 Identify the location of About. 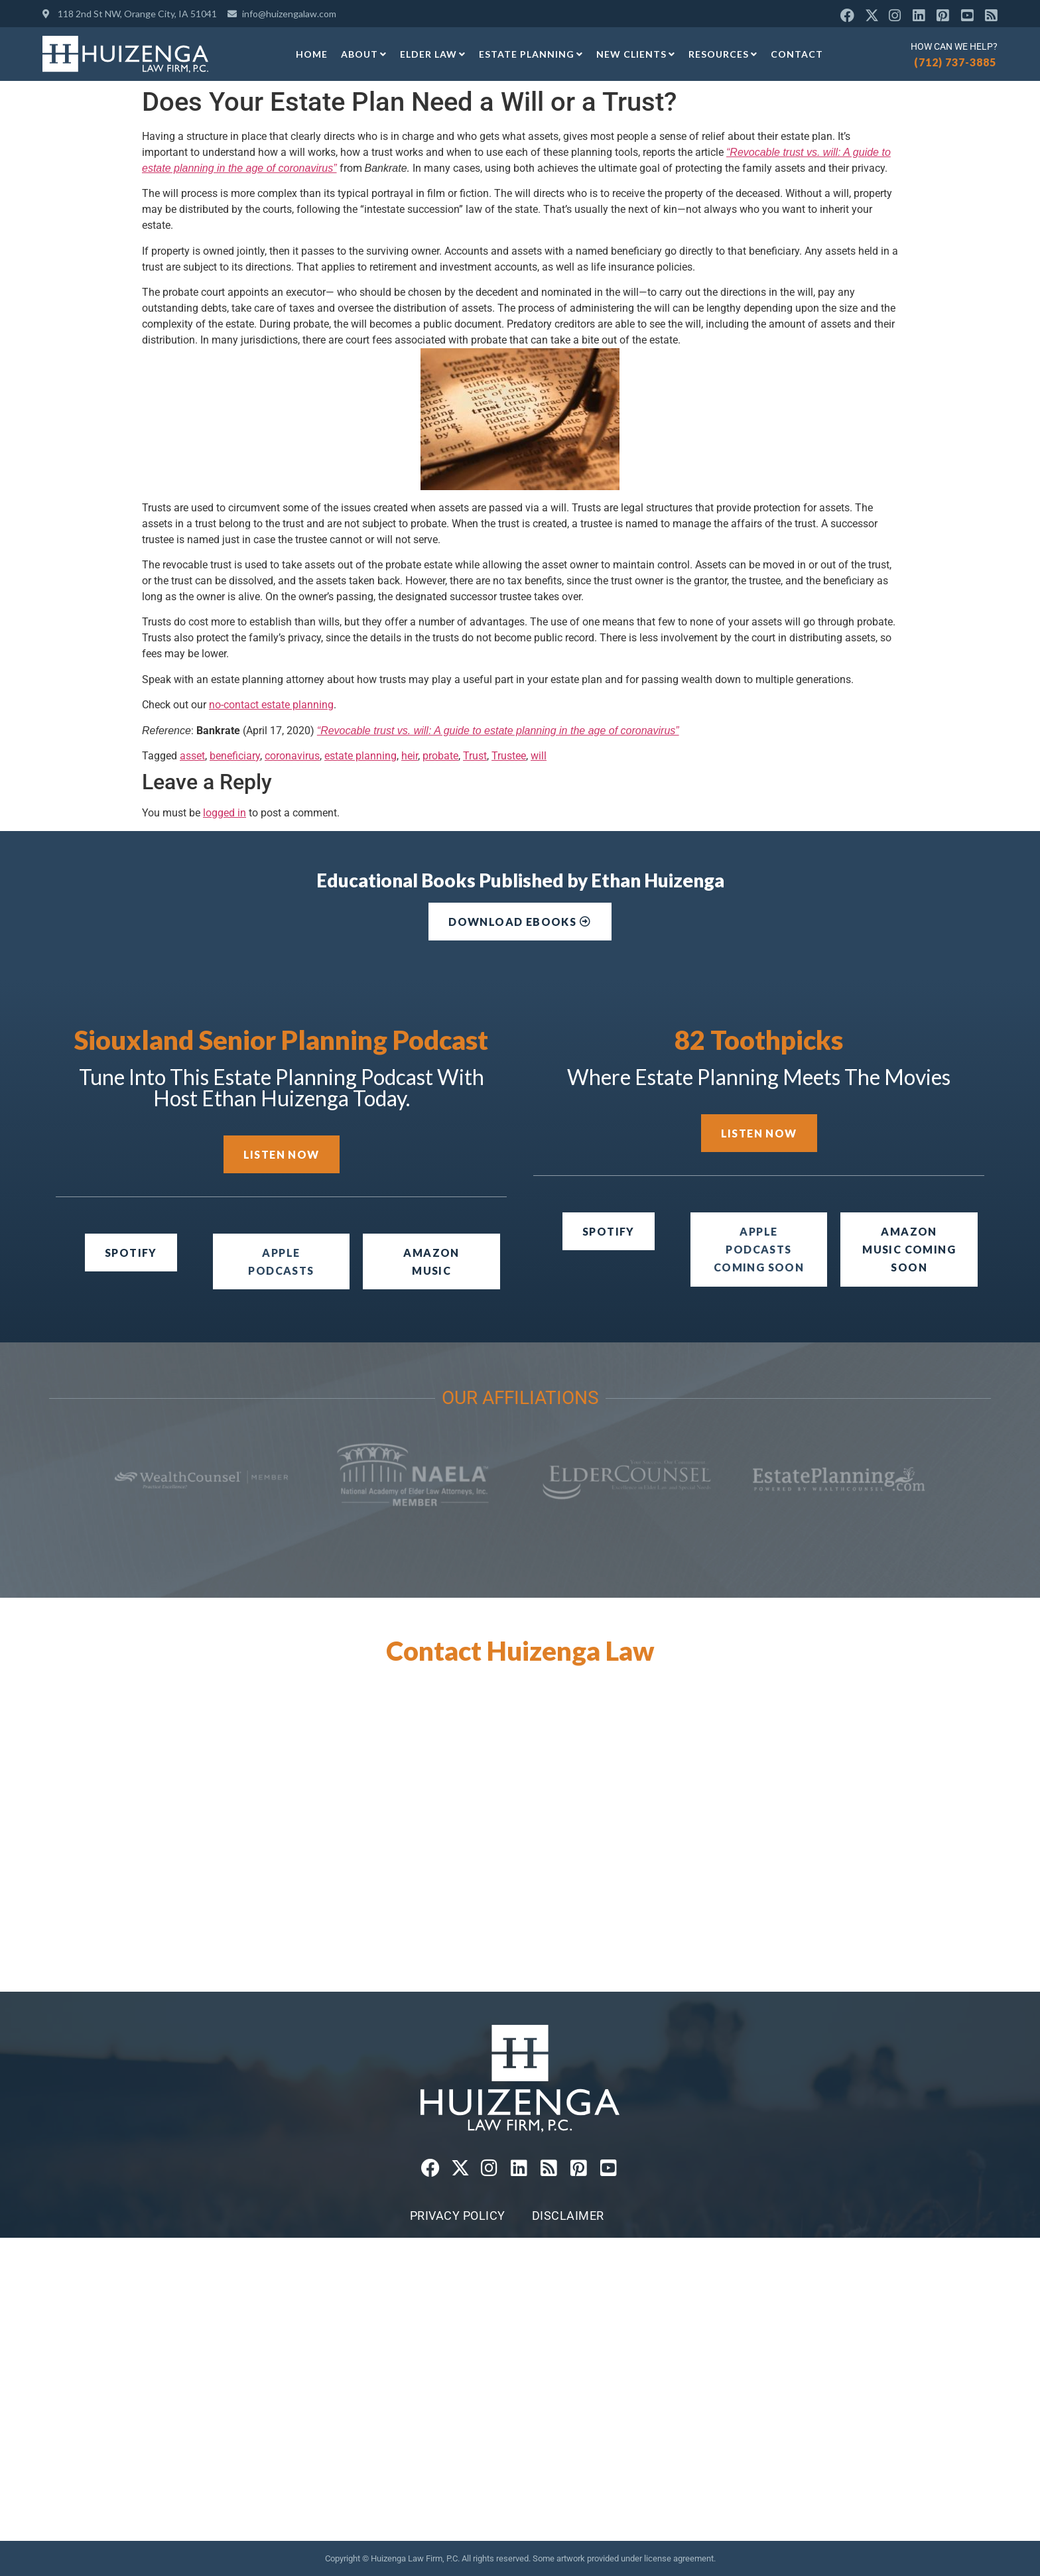
(364, 54).